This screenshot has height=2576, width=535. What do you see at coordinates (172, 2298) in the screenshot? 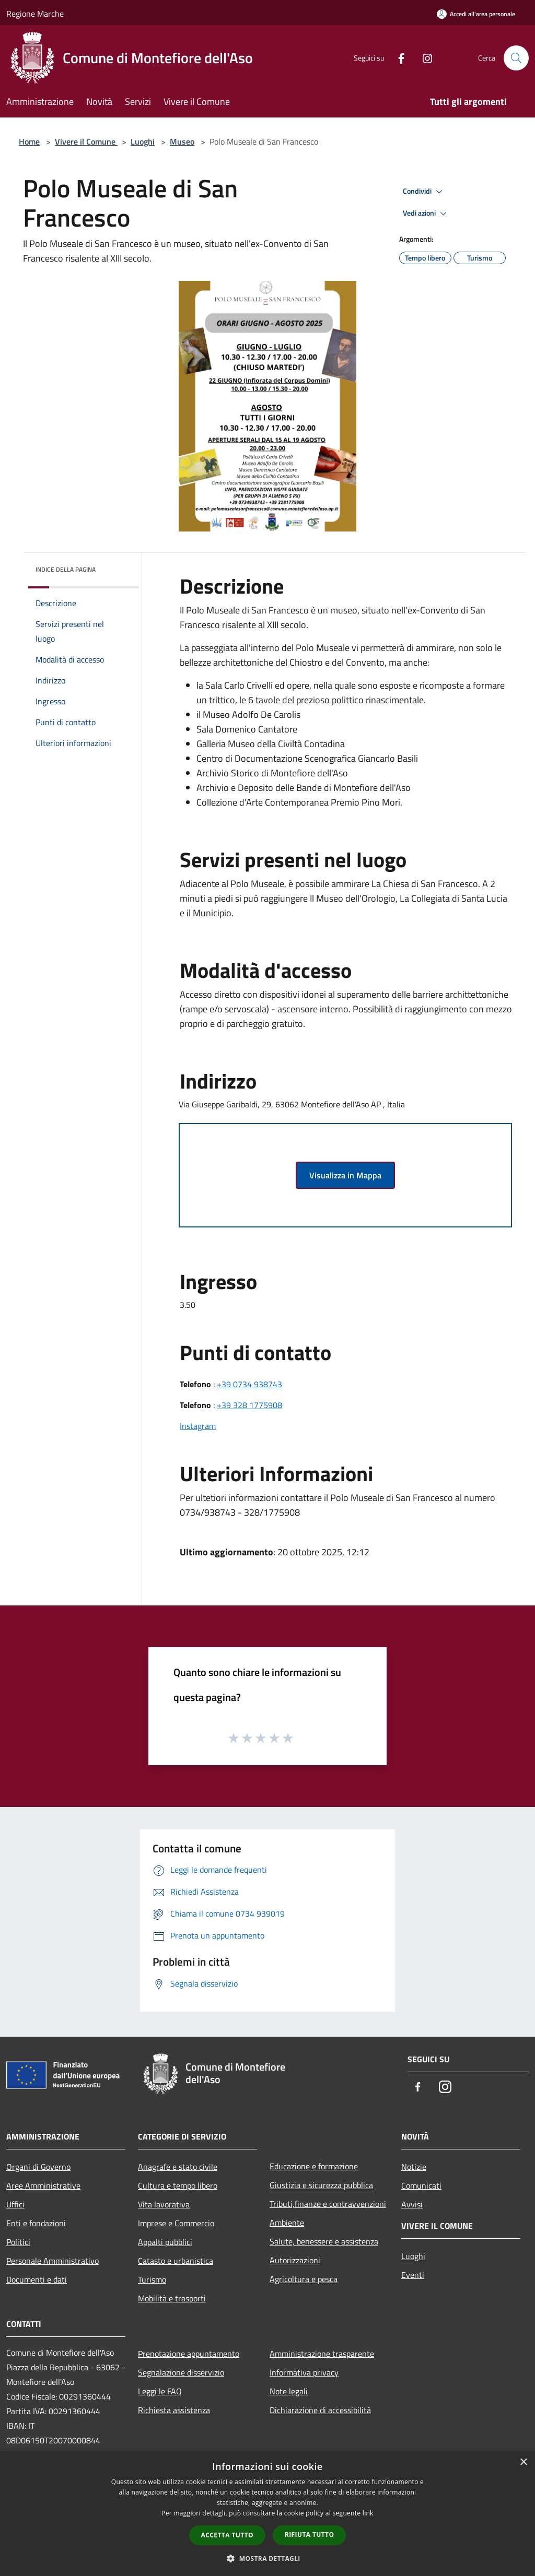
I see `Mobilità e trasporti` at bounding box center [172, 2298].